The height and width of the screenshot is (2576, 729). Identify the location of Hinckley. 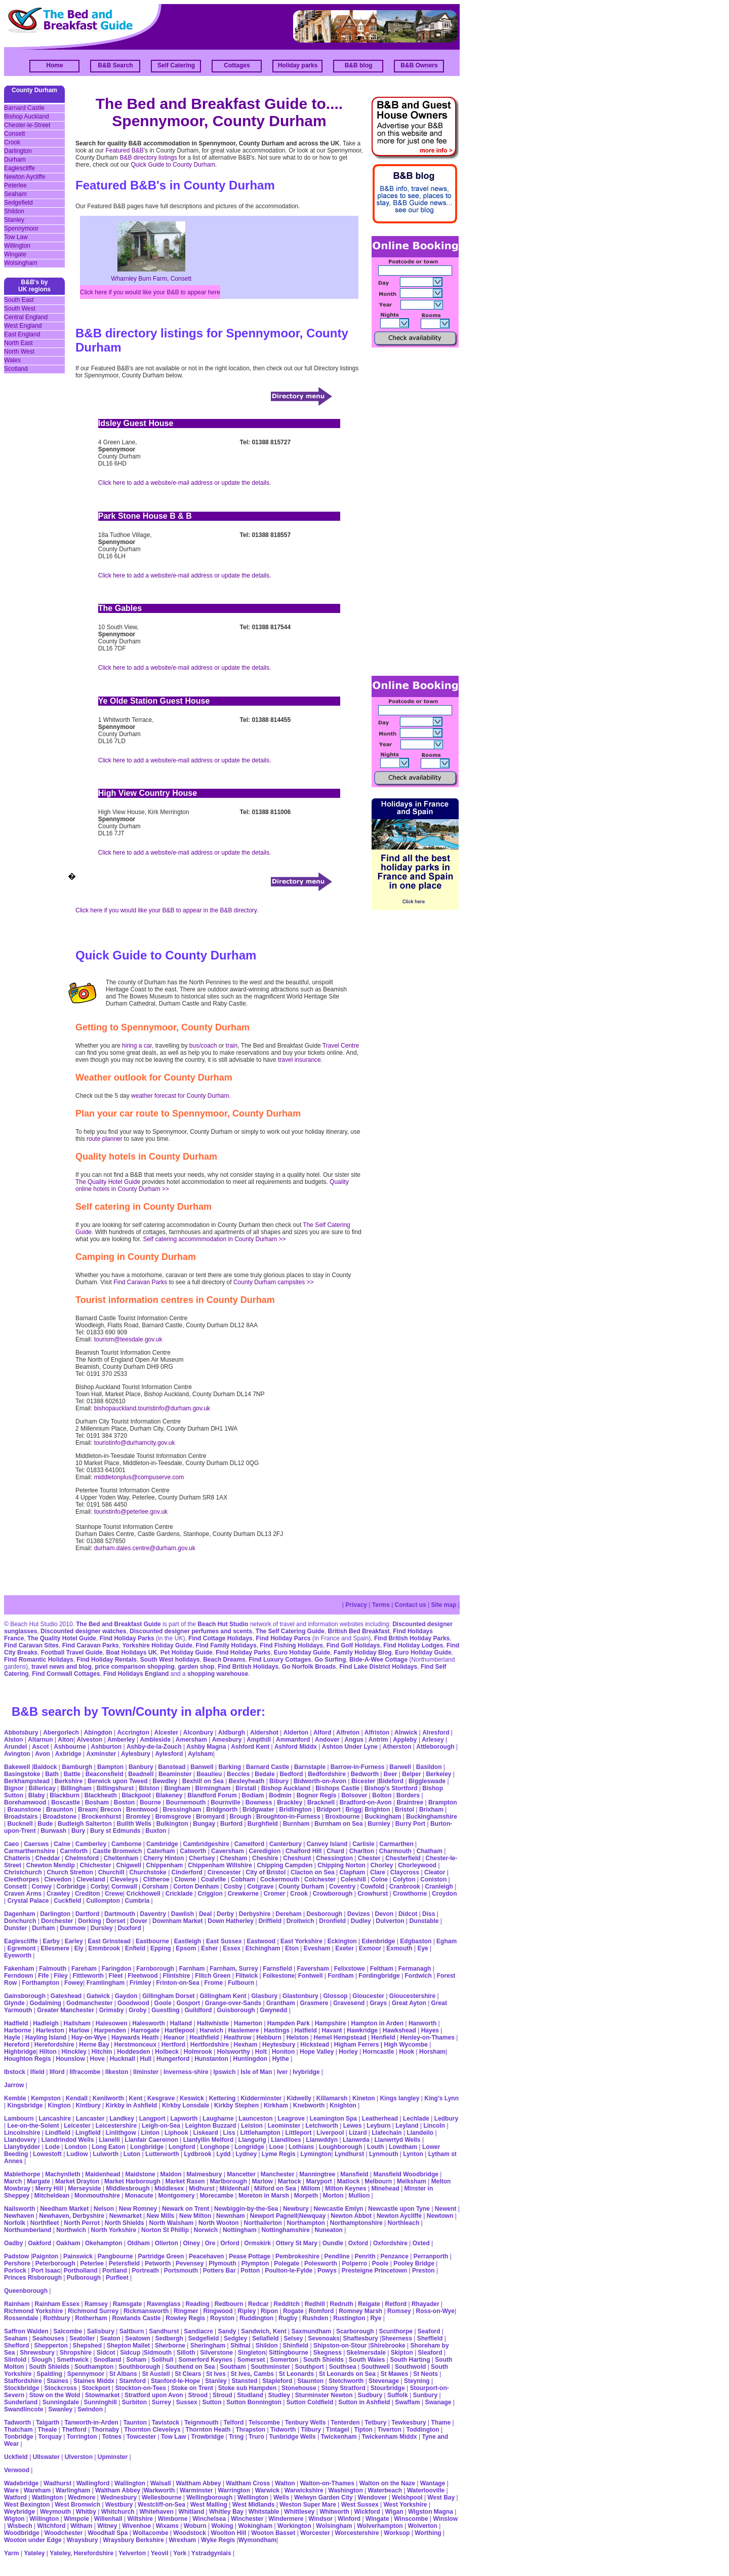
(74, 2051).